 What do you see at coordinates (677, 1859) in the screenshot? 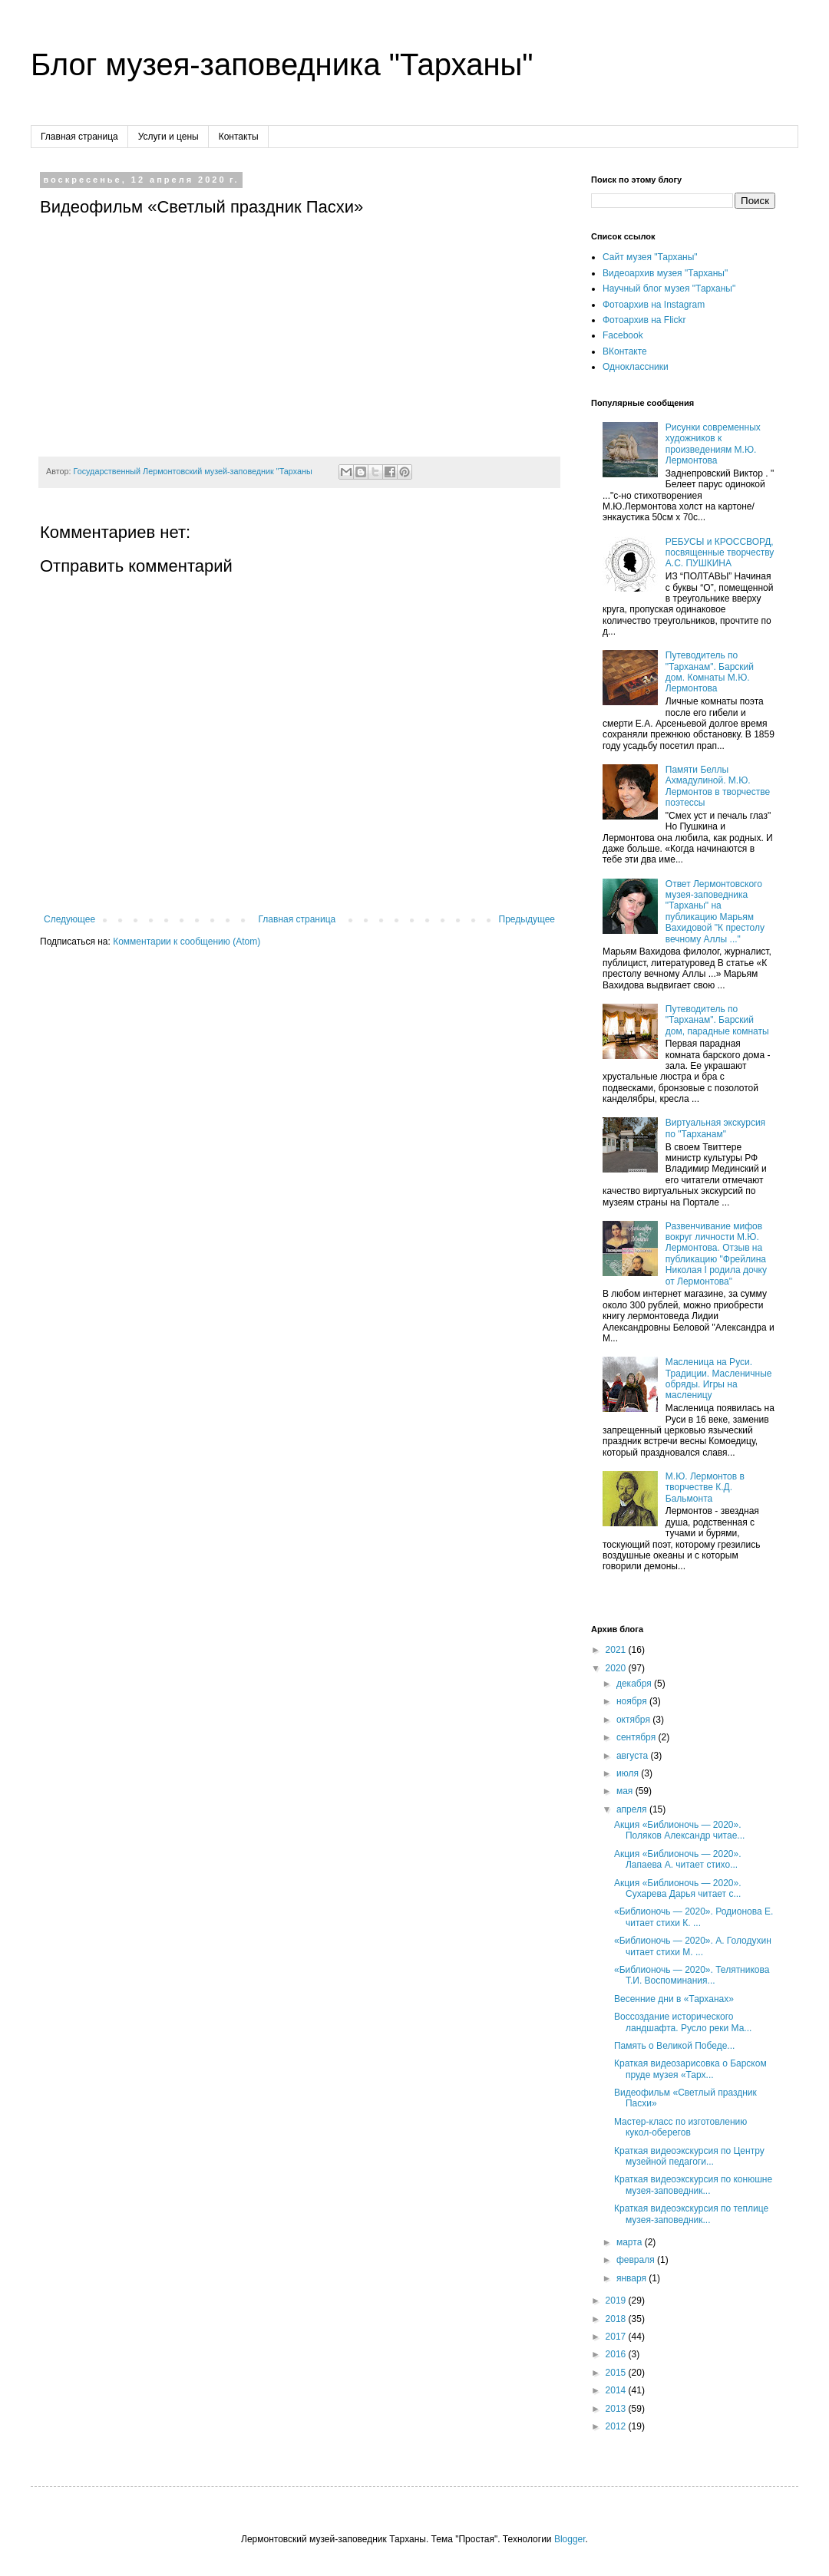
I see `Акция «Библионочь — 2020». Лапаева А. читает стихо...` at bounding box center [677, 1859].